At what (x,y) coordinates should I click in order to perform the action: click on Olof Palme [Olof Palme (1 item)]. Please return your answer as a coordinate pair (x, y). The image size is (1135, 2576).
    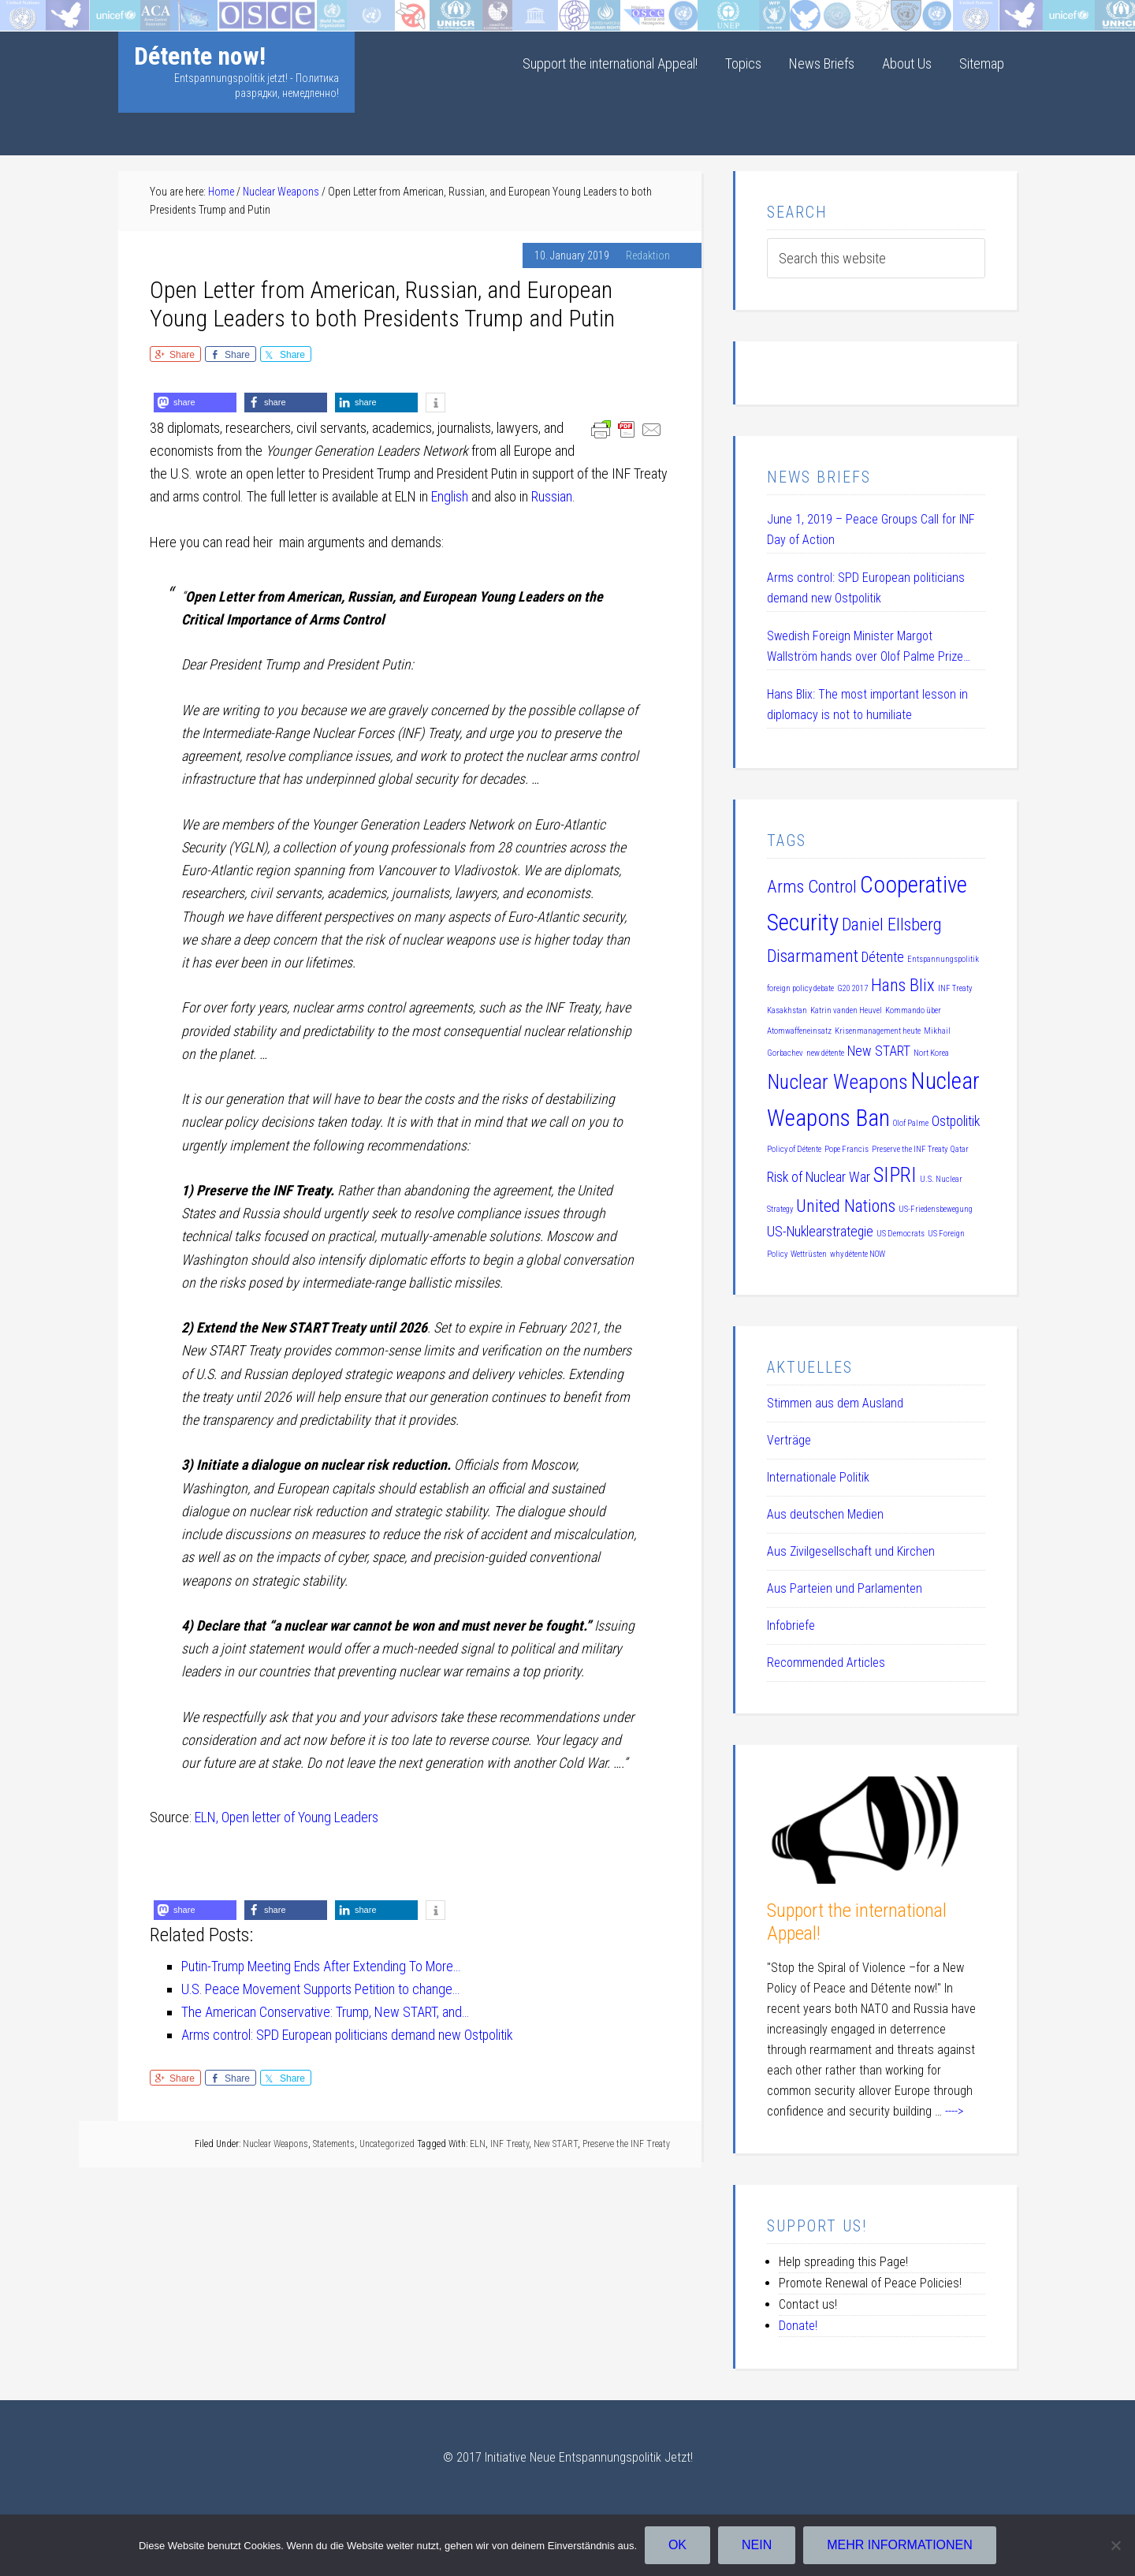
    Looking at the image, I should click on (910, 1123).